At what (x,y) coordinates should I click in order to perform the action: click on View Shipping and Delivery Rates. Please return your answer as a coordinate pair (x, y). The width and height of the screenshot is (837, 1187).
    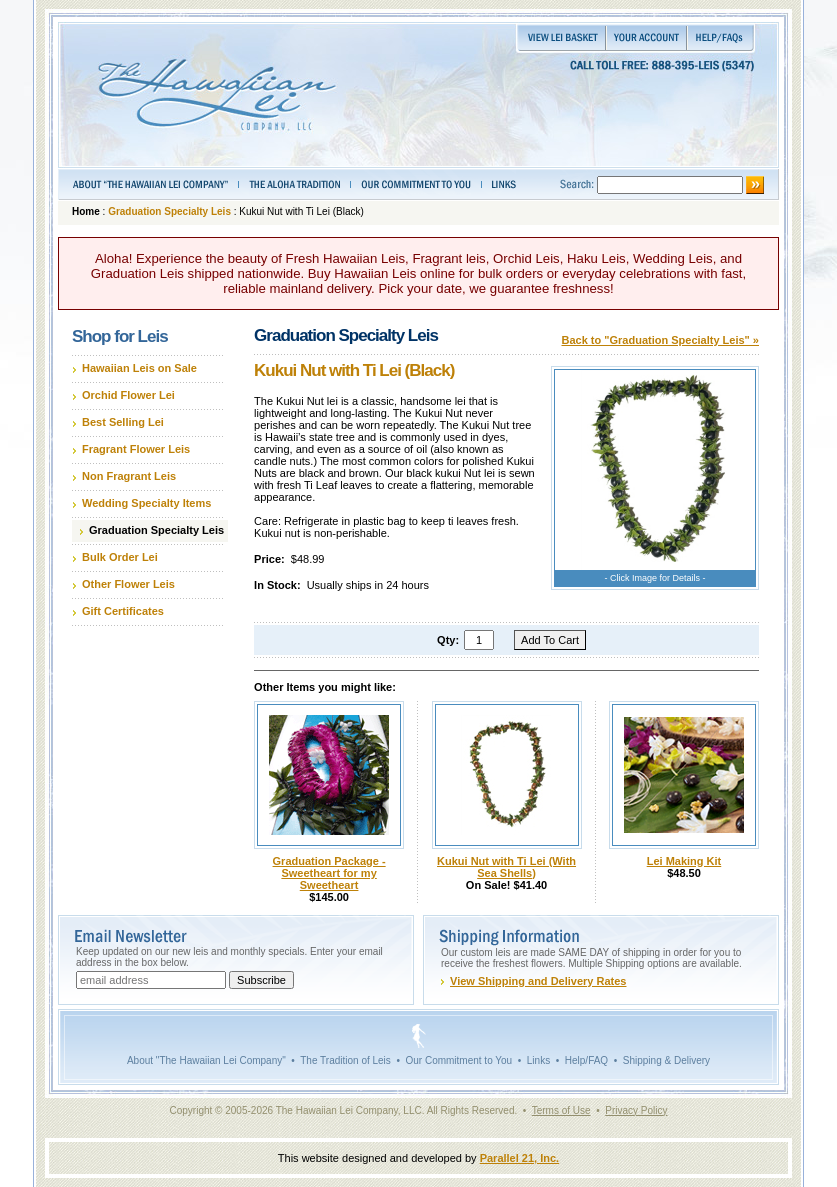
    Looking at the image, I should click on (538, 981).